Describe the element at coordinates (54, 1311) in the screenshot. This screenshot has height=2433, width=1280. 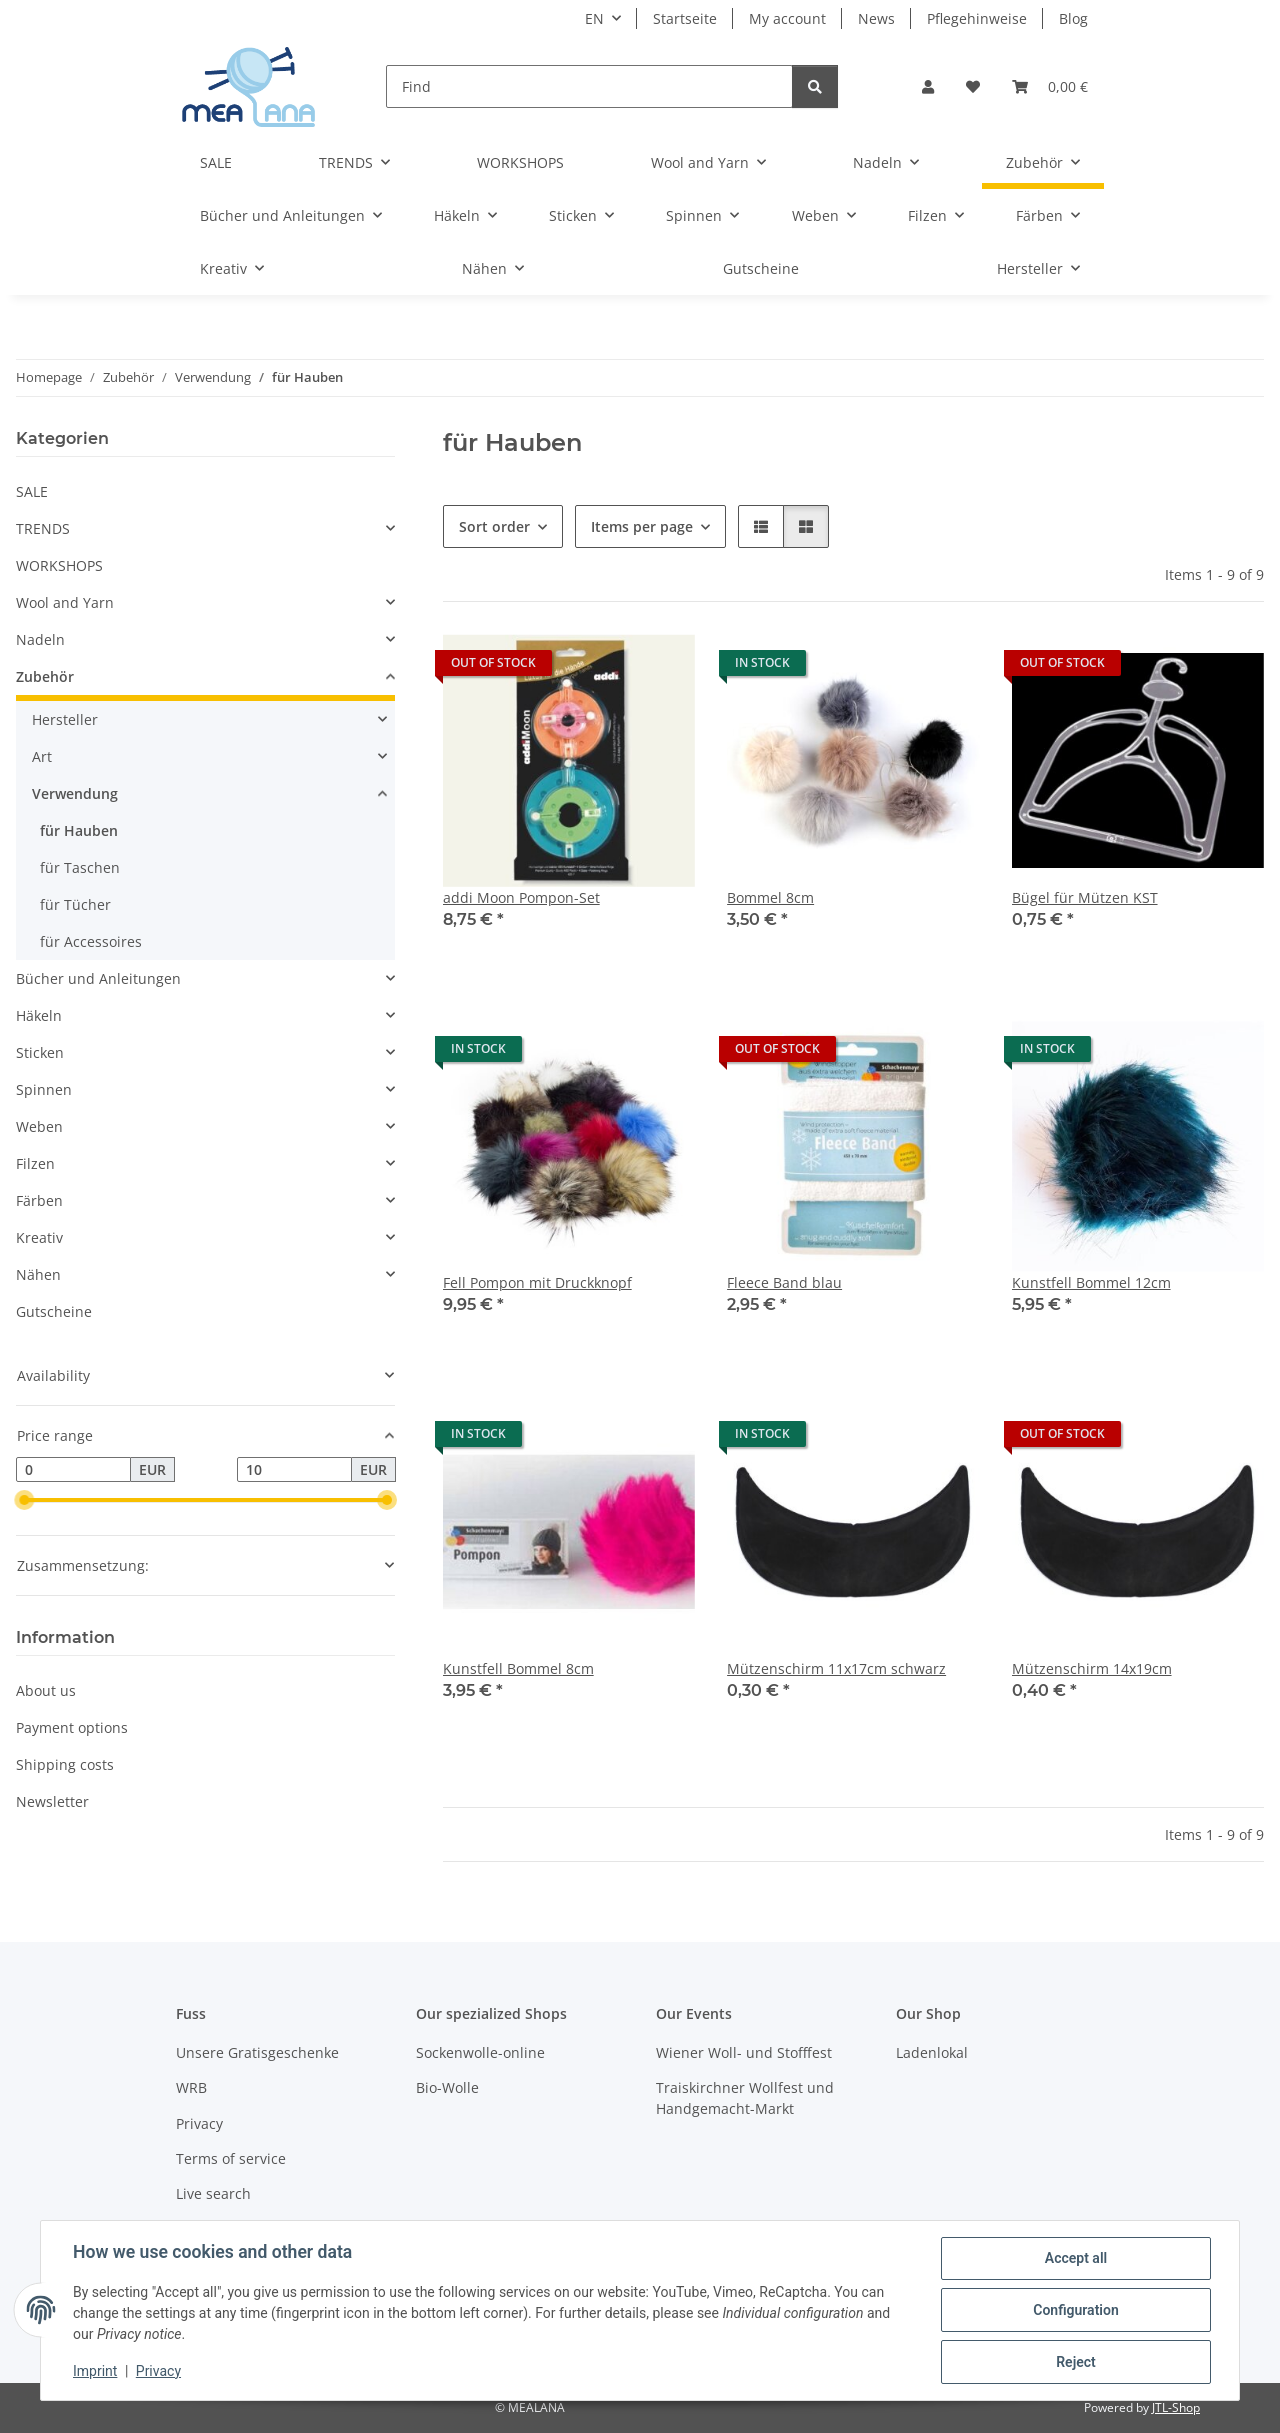
I see `Gutscheine` at that location.